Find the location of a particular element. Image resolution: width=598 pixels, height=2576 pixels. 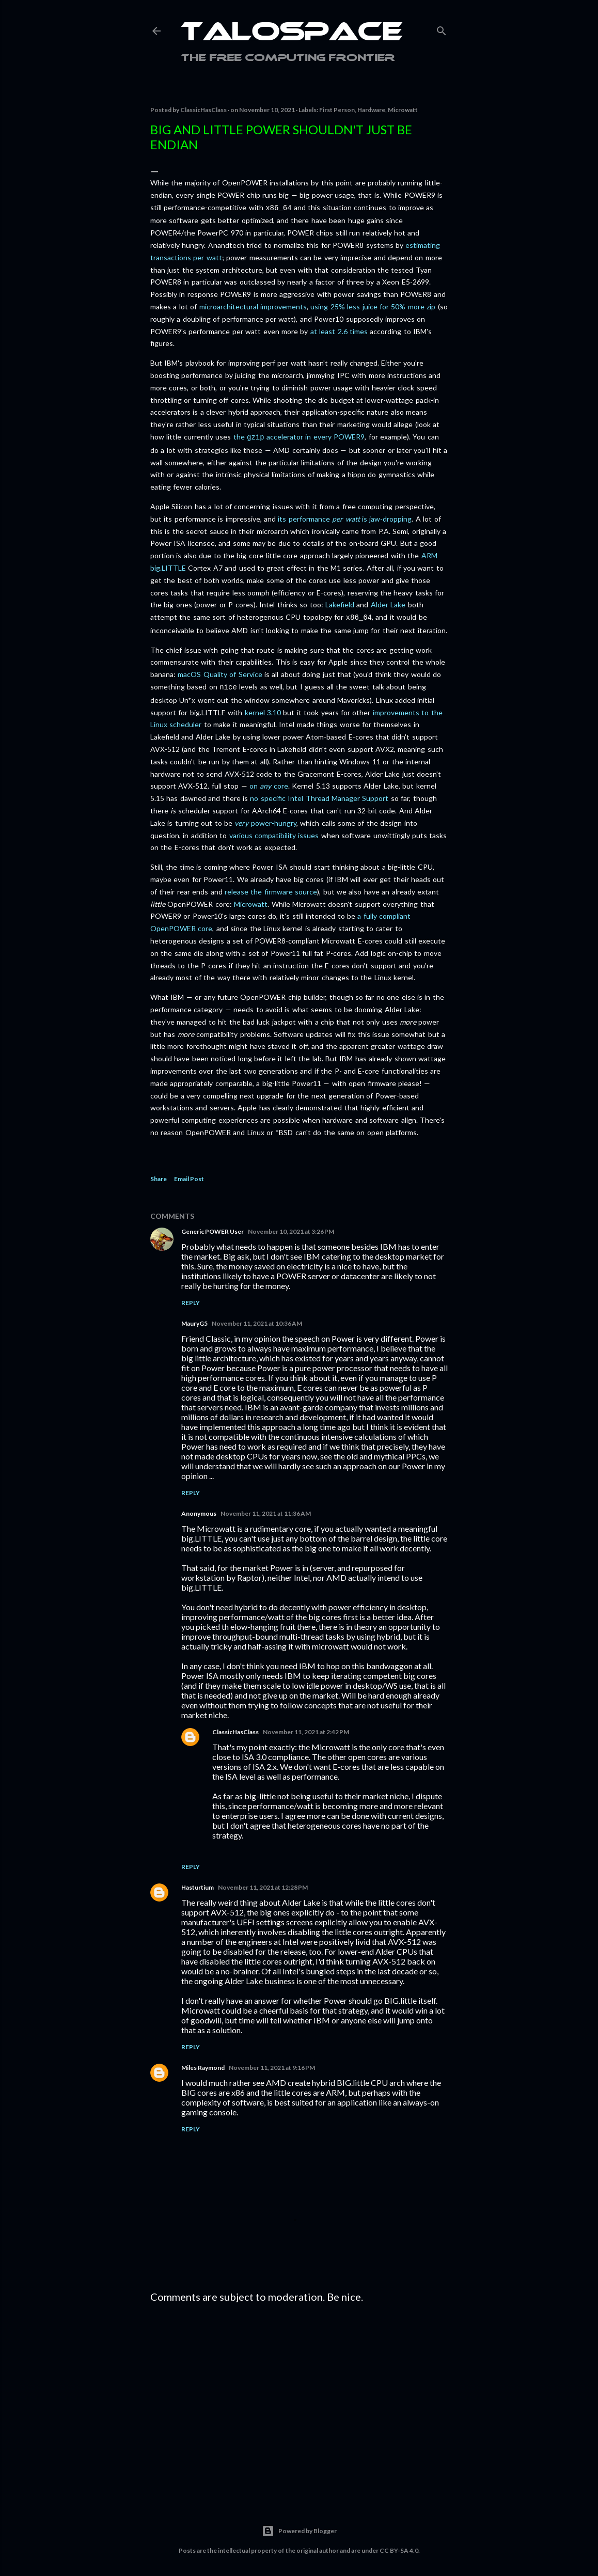

no specific Intel Thread Manager Support is located at coordinates (319, 794).